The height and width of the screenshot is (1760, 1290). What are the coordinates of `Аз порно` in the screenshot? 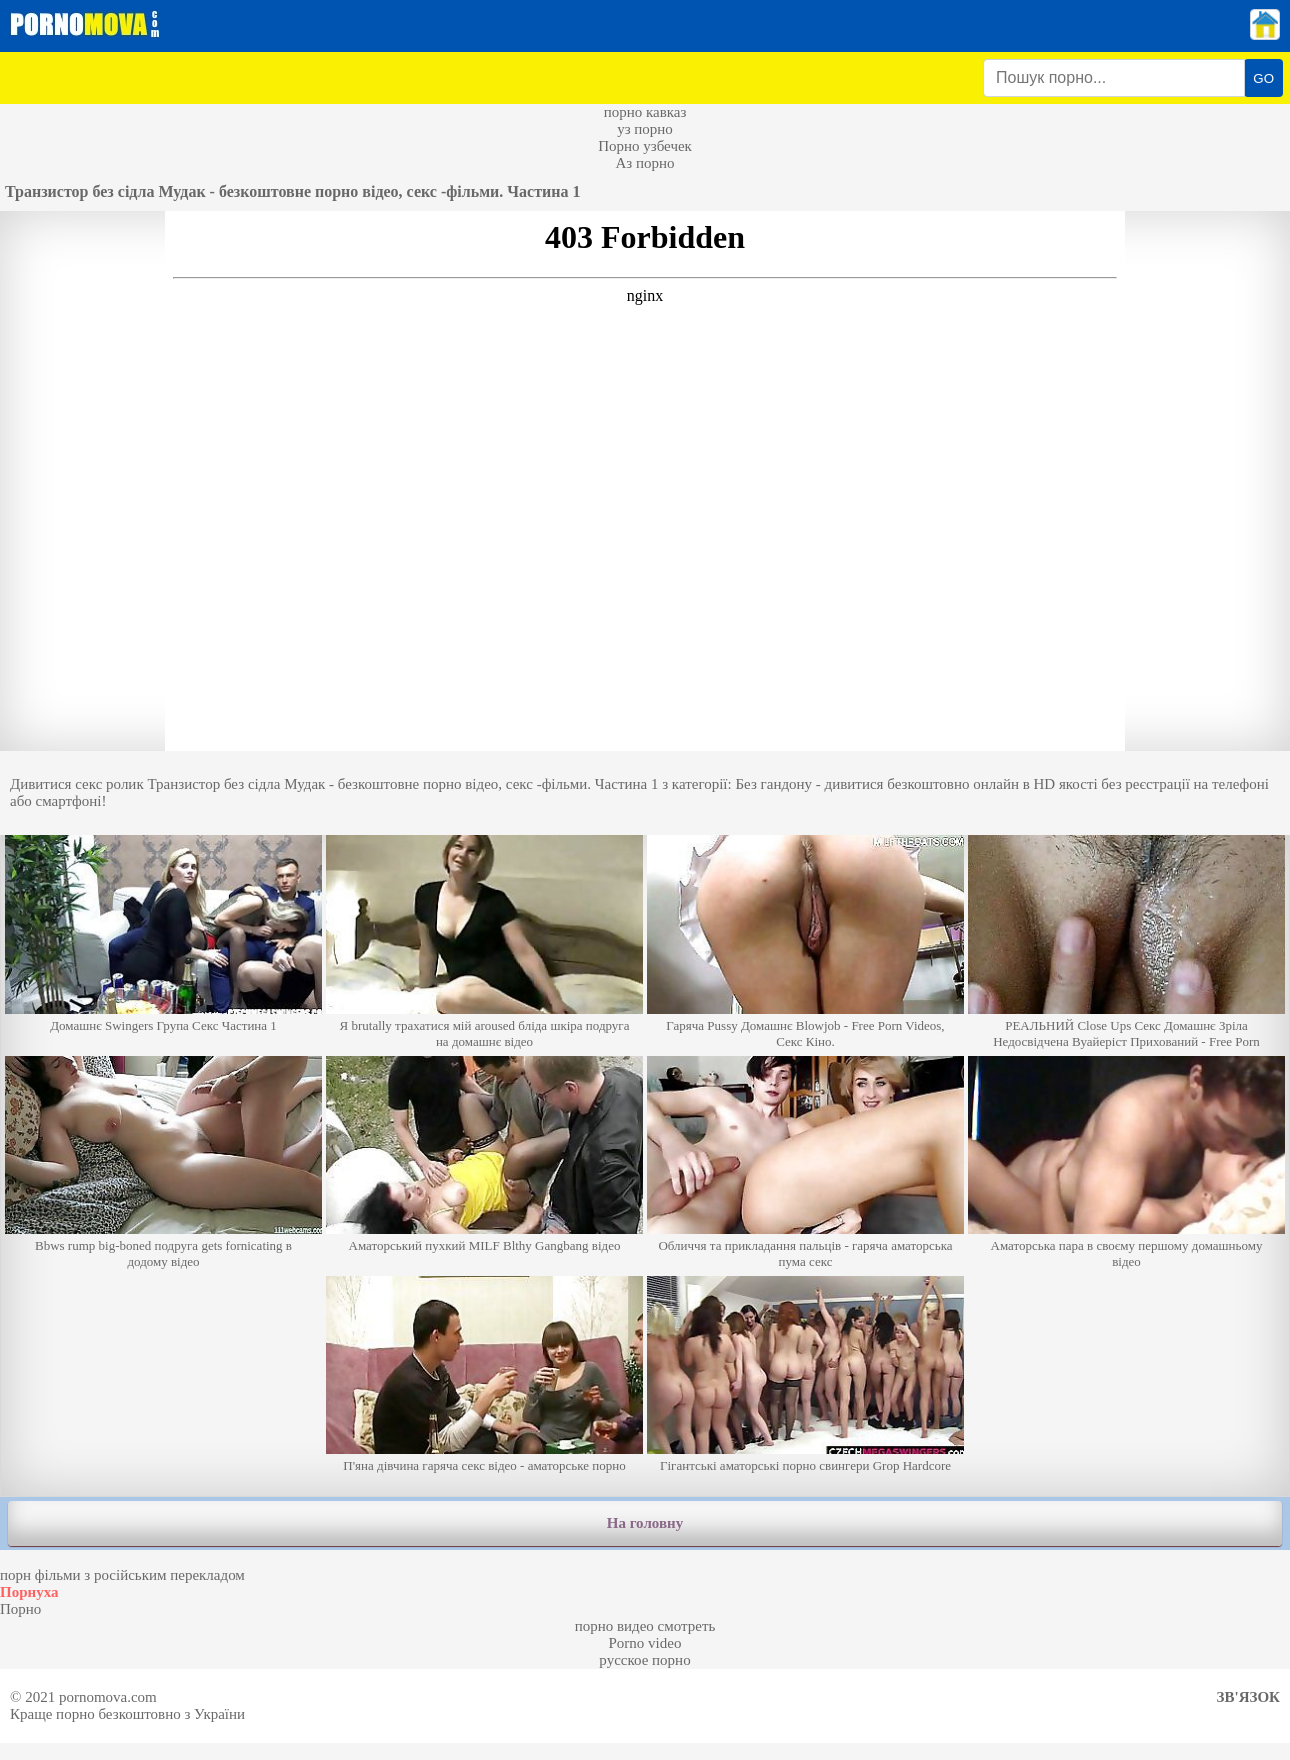 It's located at (644, 163).